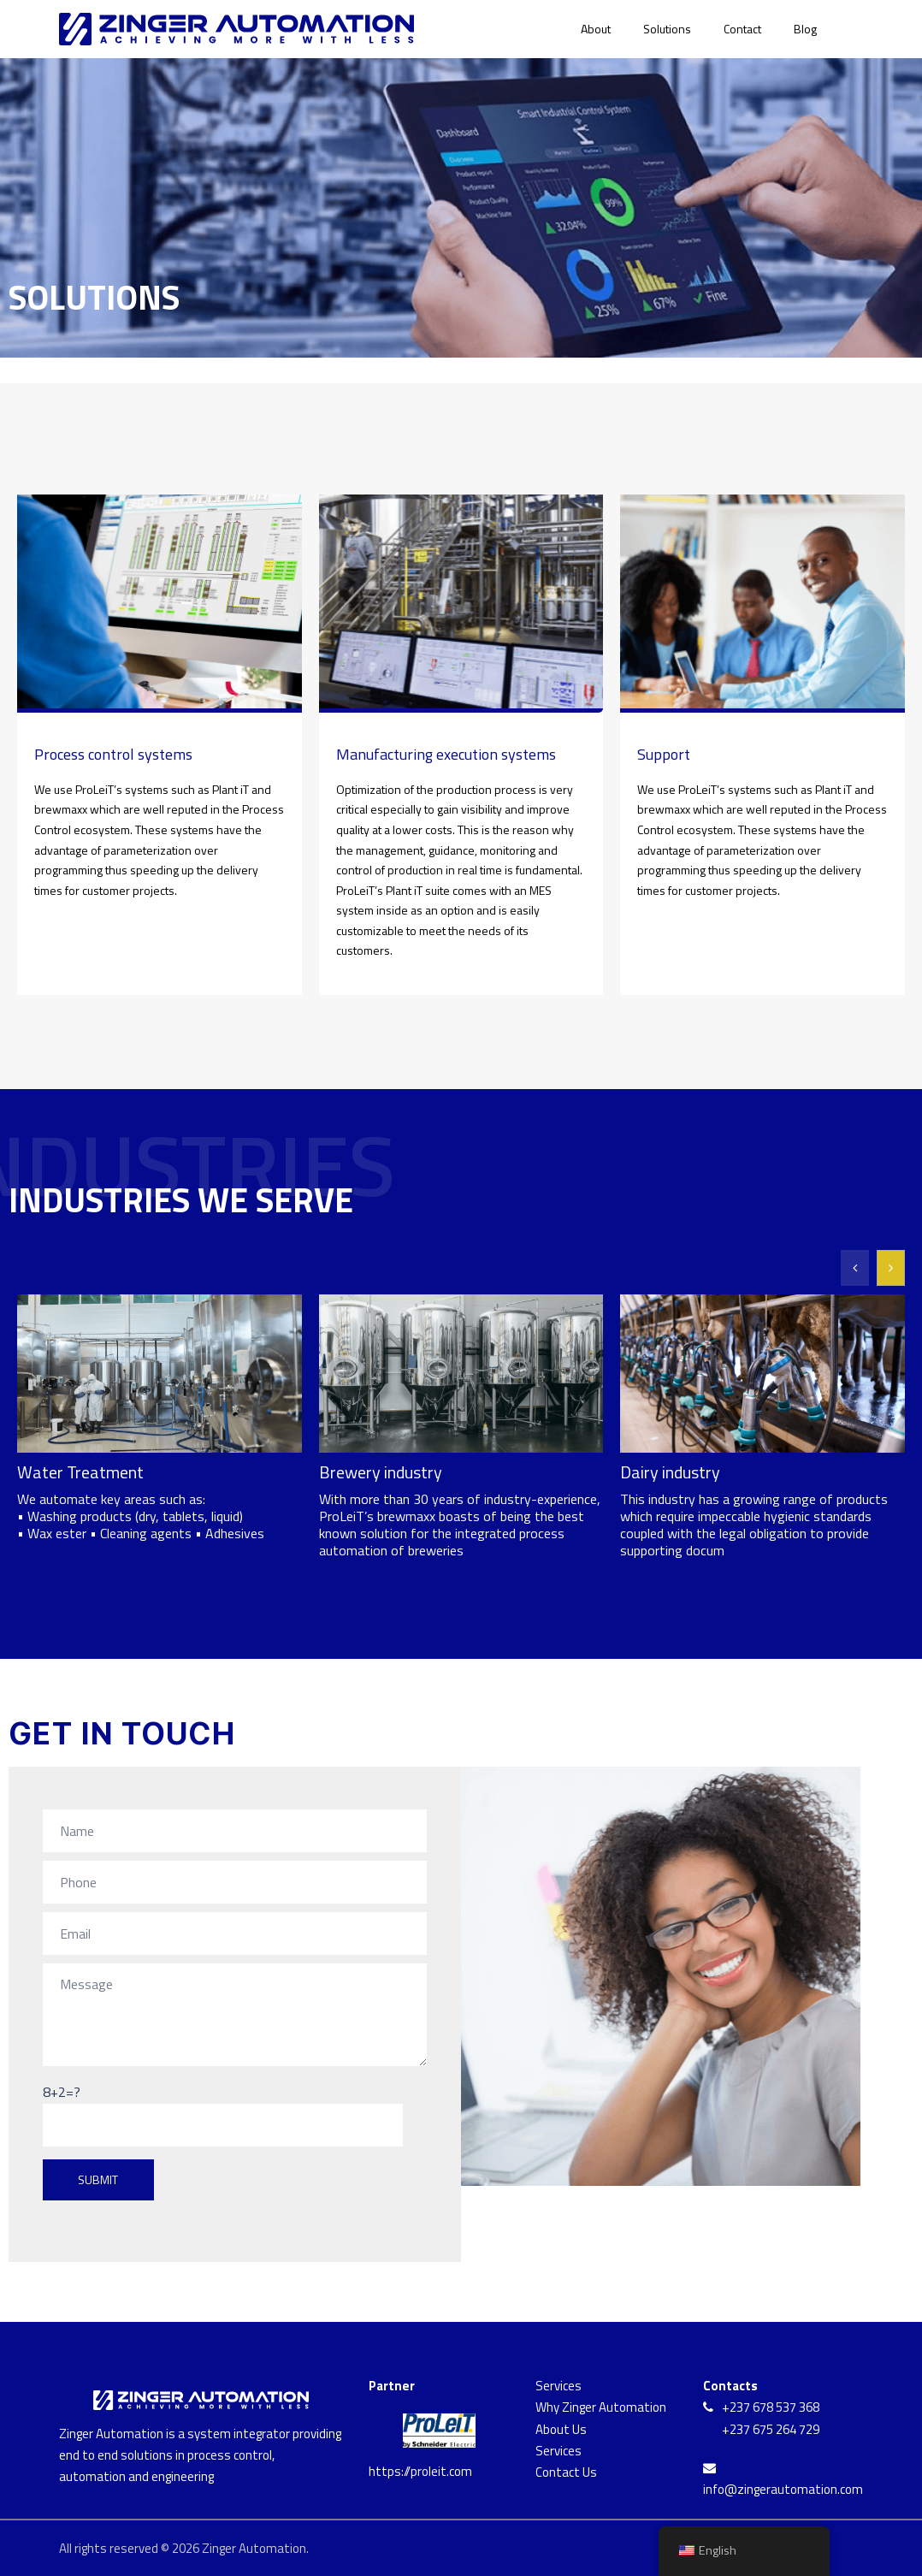  What do you see at coordinates (420, 2471) in the screenshot?
I see `https://proleit.com` at bounding box center [420, 2471].